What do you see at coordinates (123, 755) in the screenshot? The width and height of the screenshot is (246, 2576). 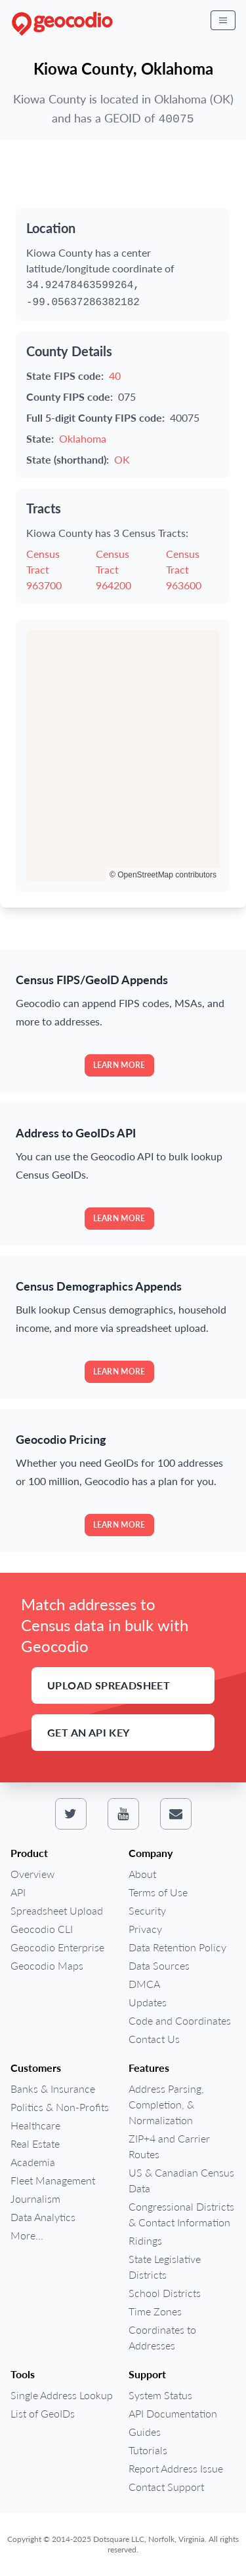 I see `[region]` at bounding box center [123, 755].